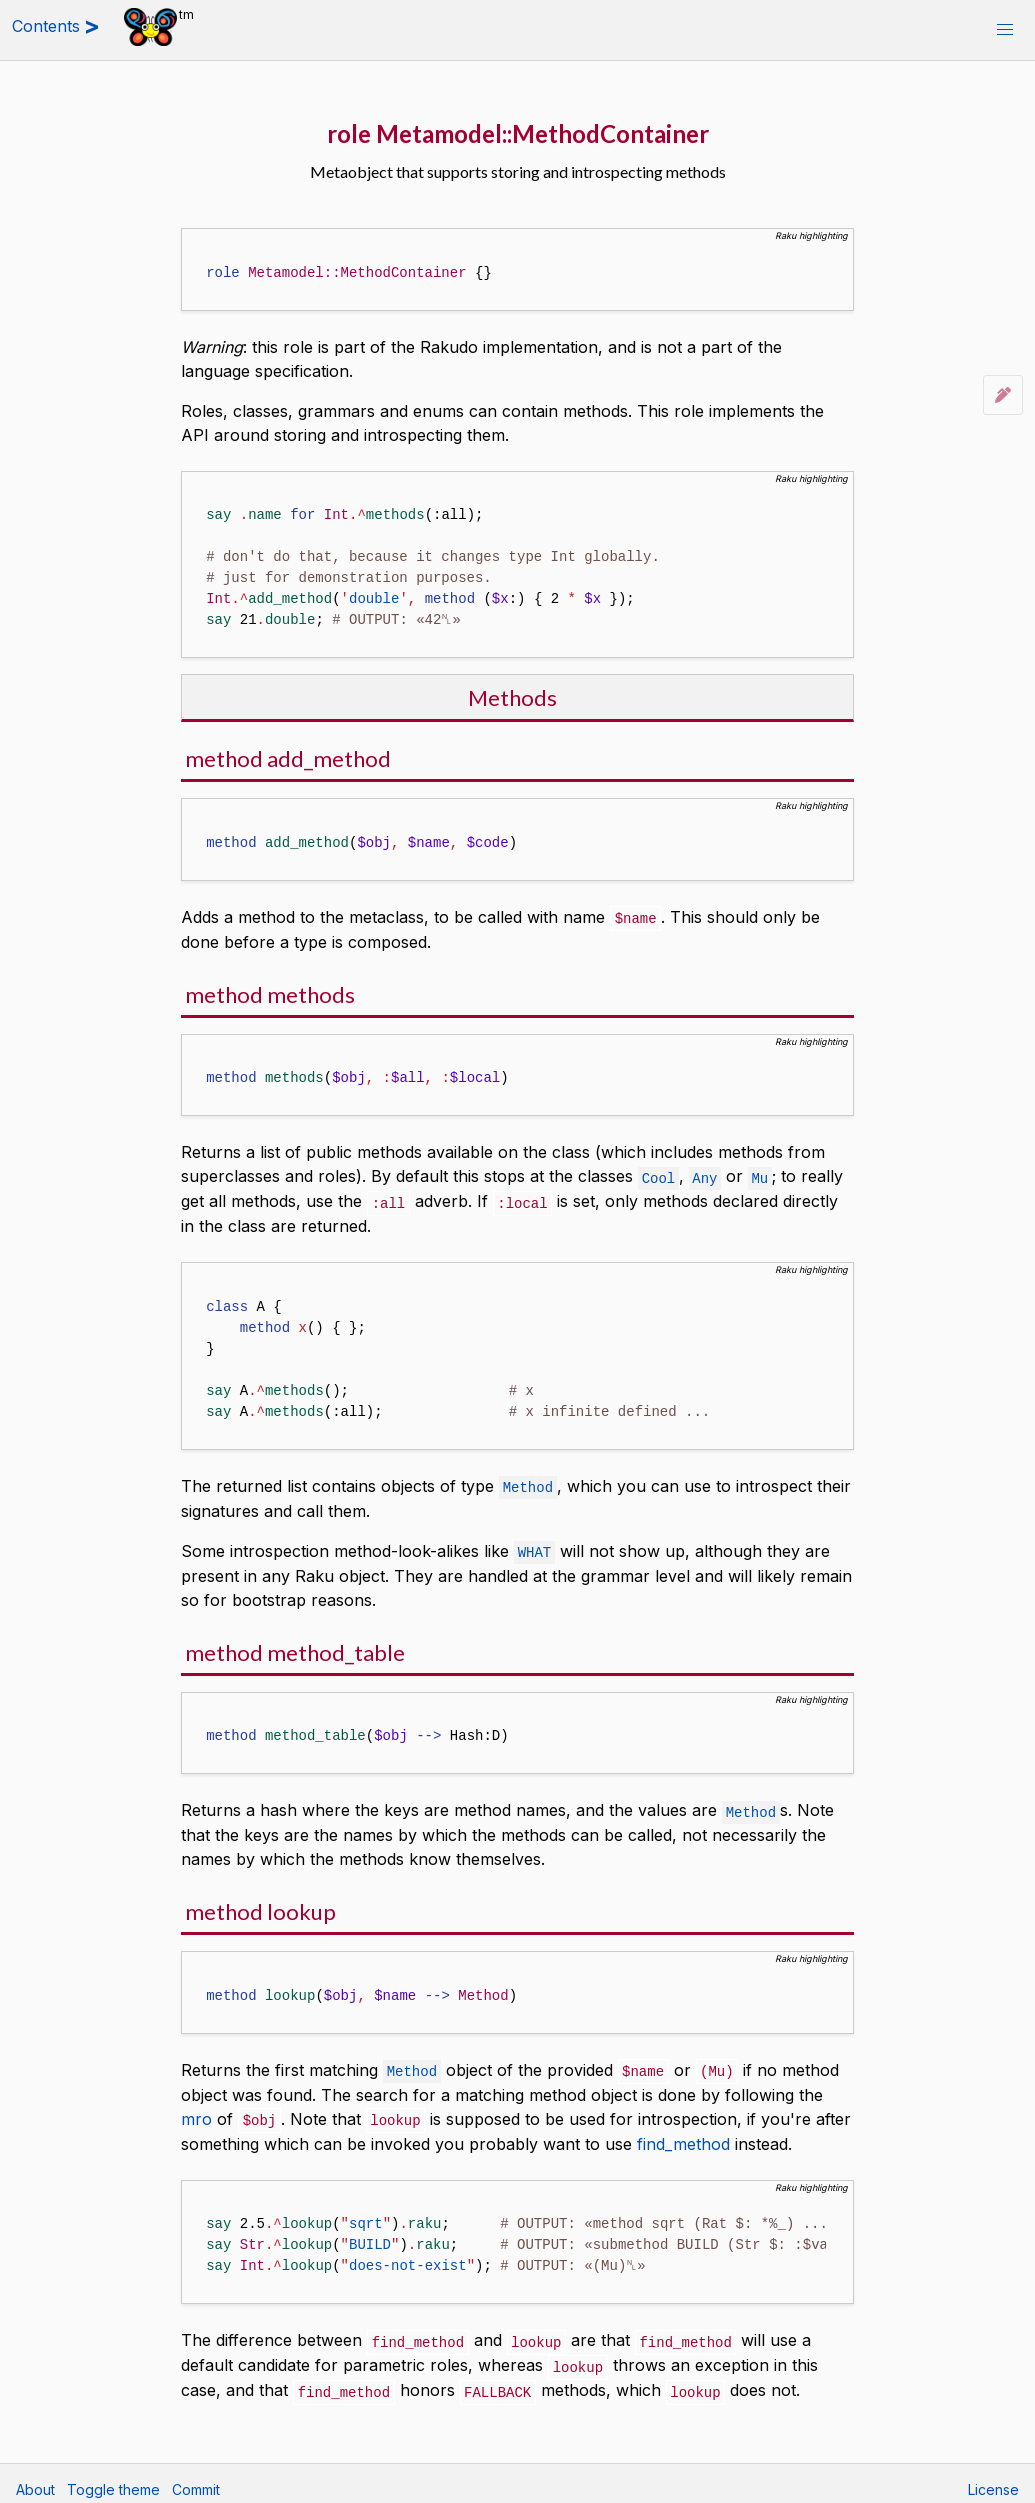  Describe the element at coordinates (993, 2478) in the screenshot. I see `License` at that location.